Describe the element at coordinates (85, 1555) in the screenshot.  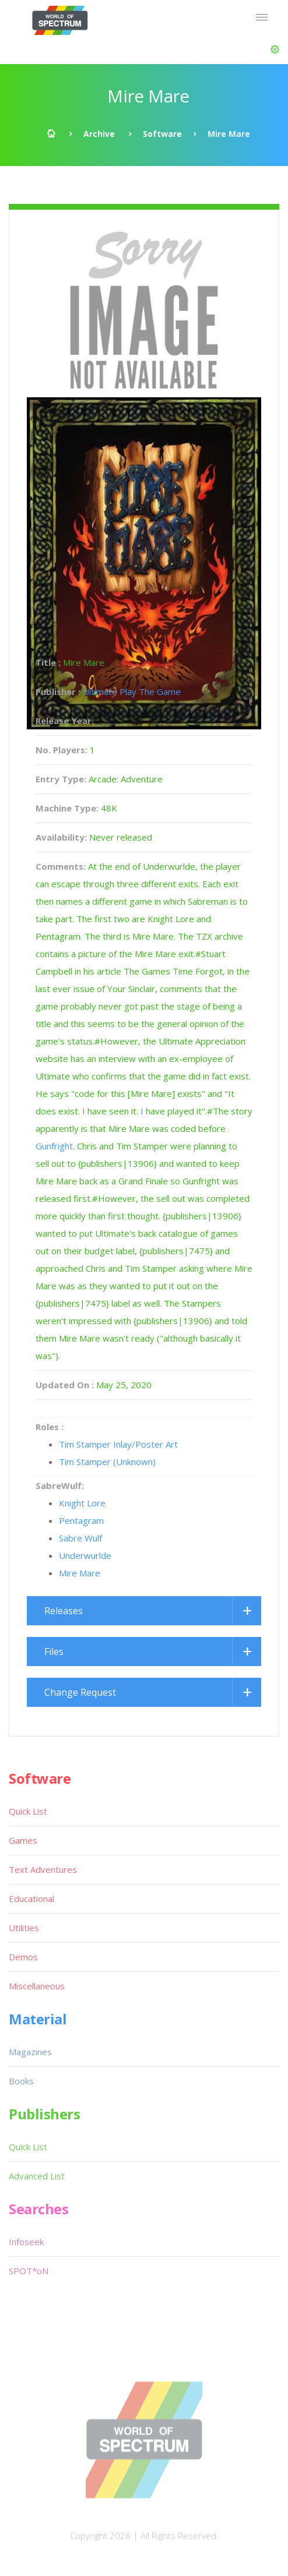
I see `Underwurlde` at that location.